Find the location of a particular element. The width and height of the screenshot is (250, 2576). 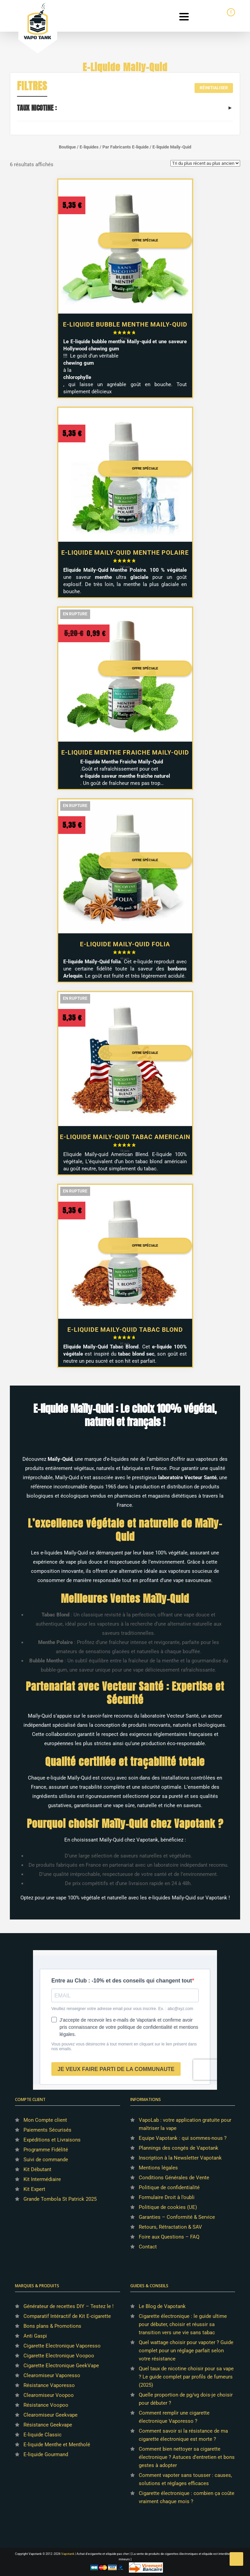

Clearomiseur Voopoo is located at coordinates (48, 2395).